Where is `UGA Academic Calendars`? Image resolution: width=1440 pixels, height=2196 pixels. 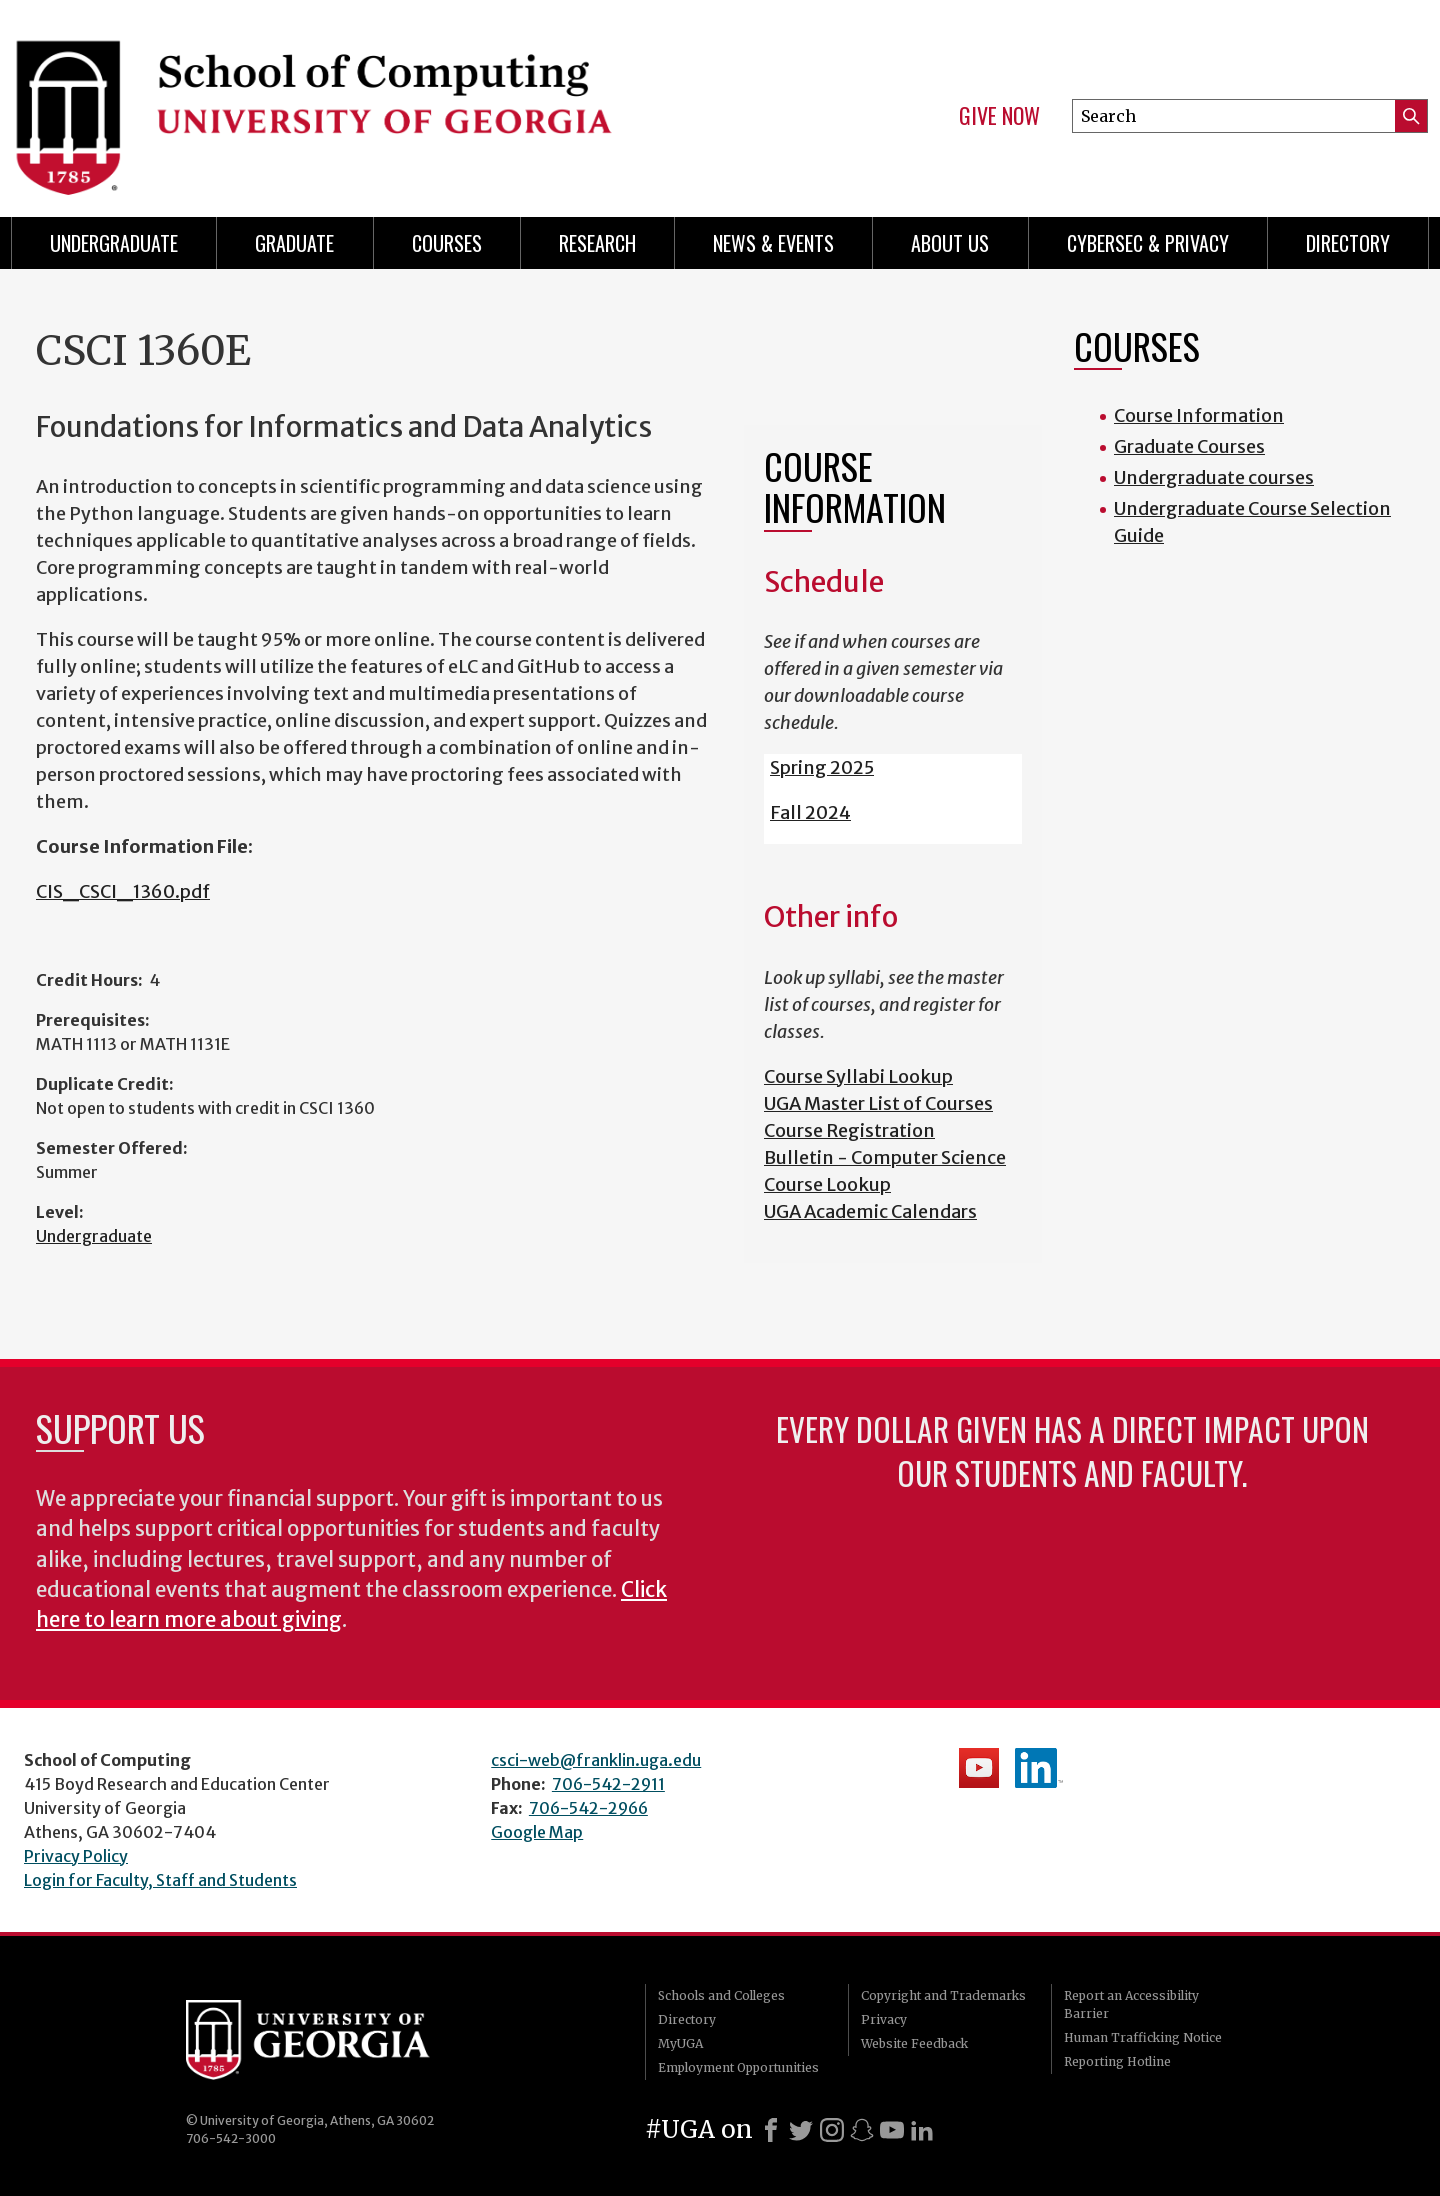
UGA Academic Calendars is located at coordinates (870, 1211).